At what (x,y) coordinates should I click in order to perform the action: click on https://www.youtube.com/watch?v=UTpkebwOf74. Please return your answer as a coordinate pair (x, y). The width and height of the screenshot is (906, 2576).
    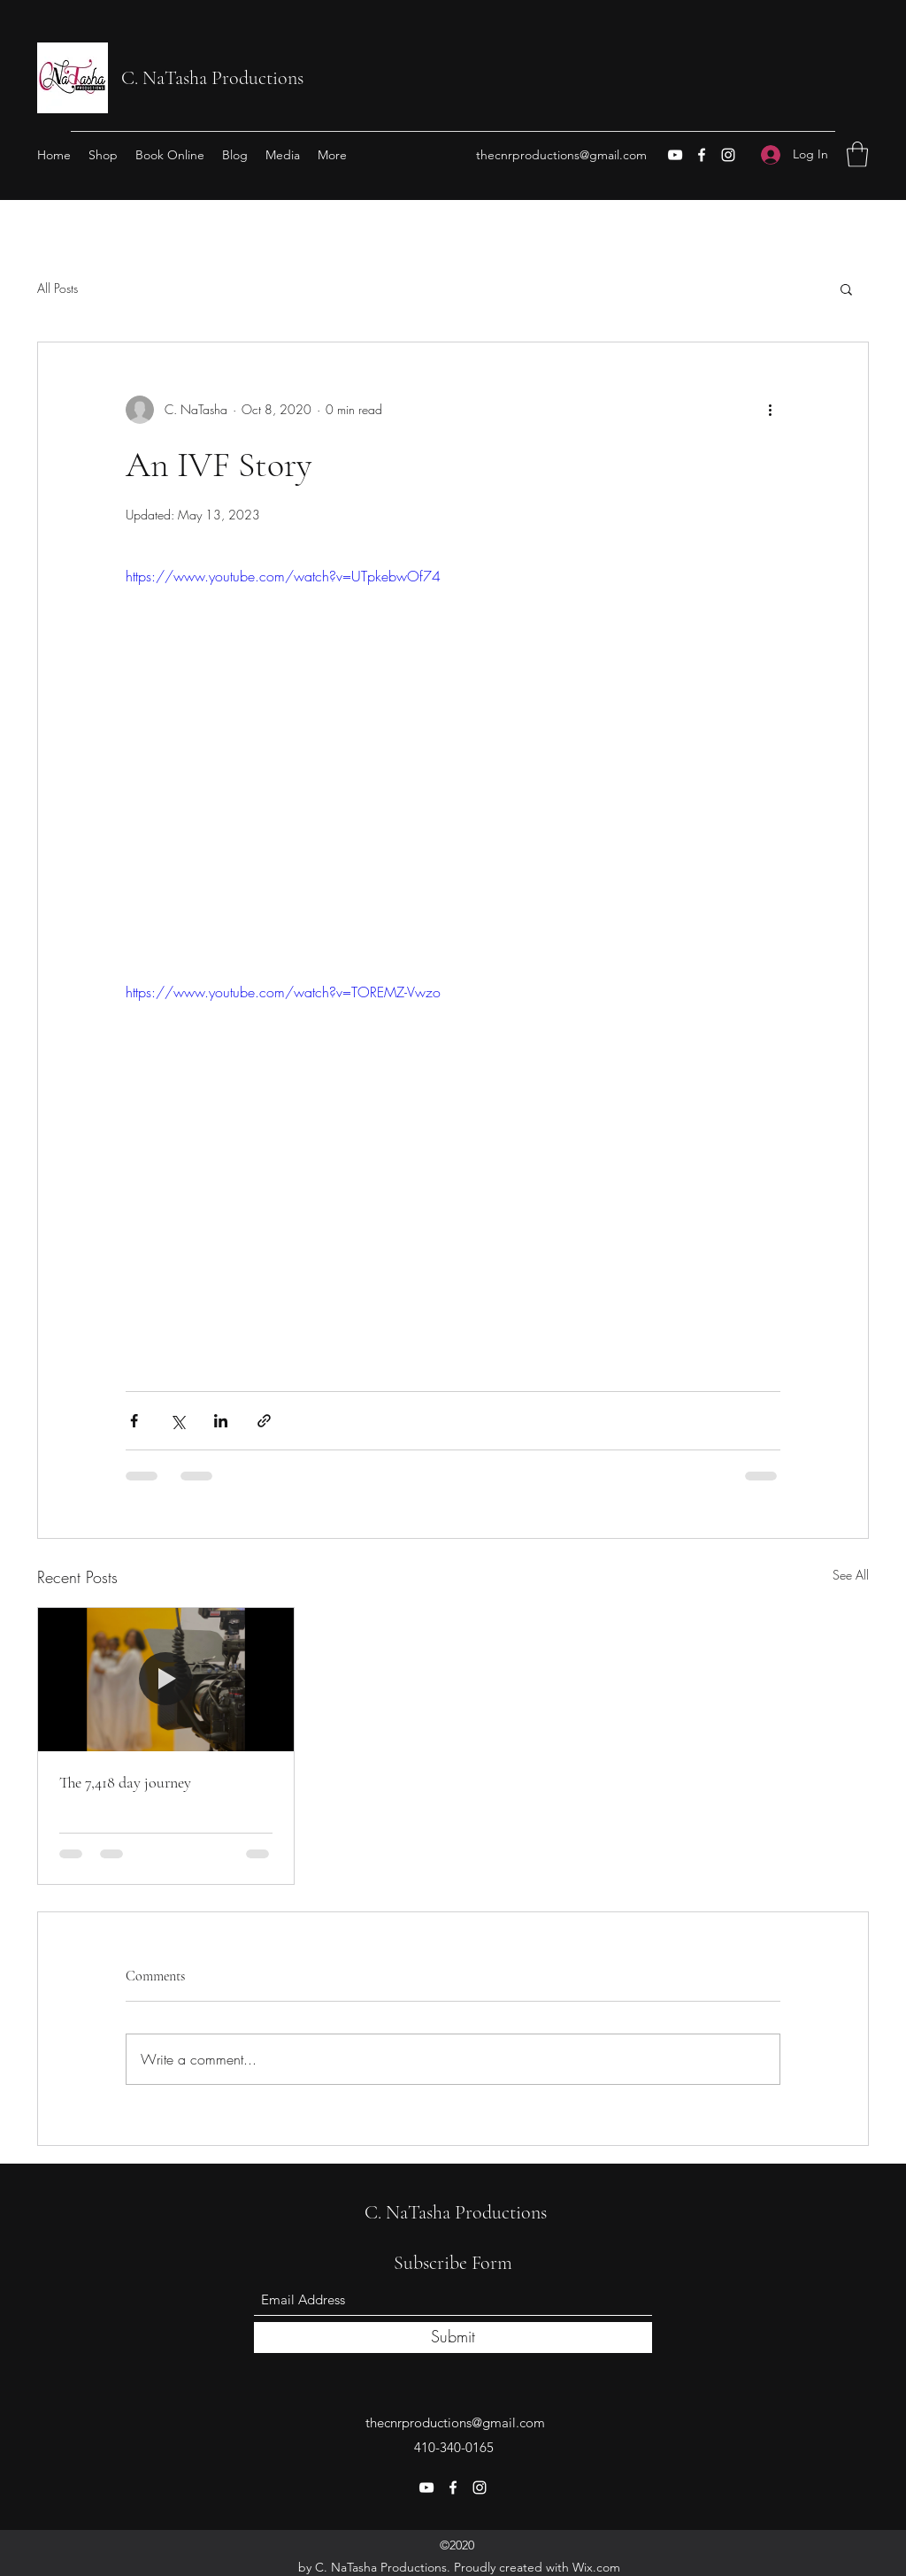
    Looking at the image, I should click on (283, 576).